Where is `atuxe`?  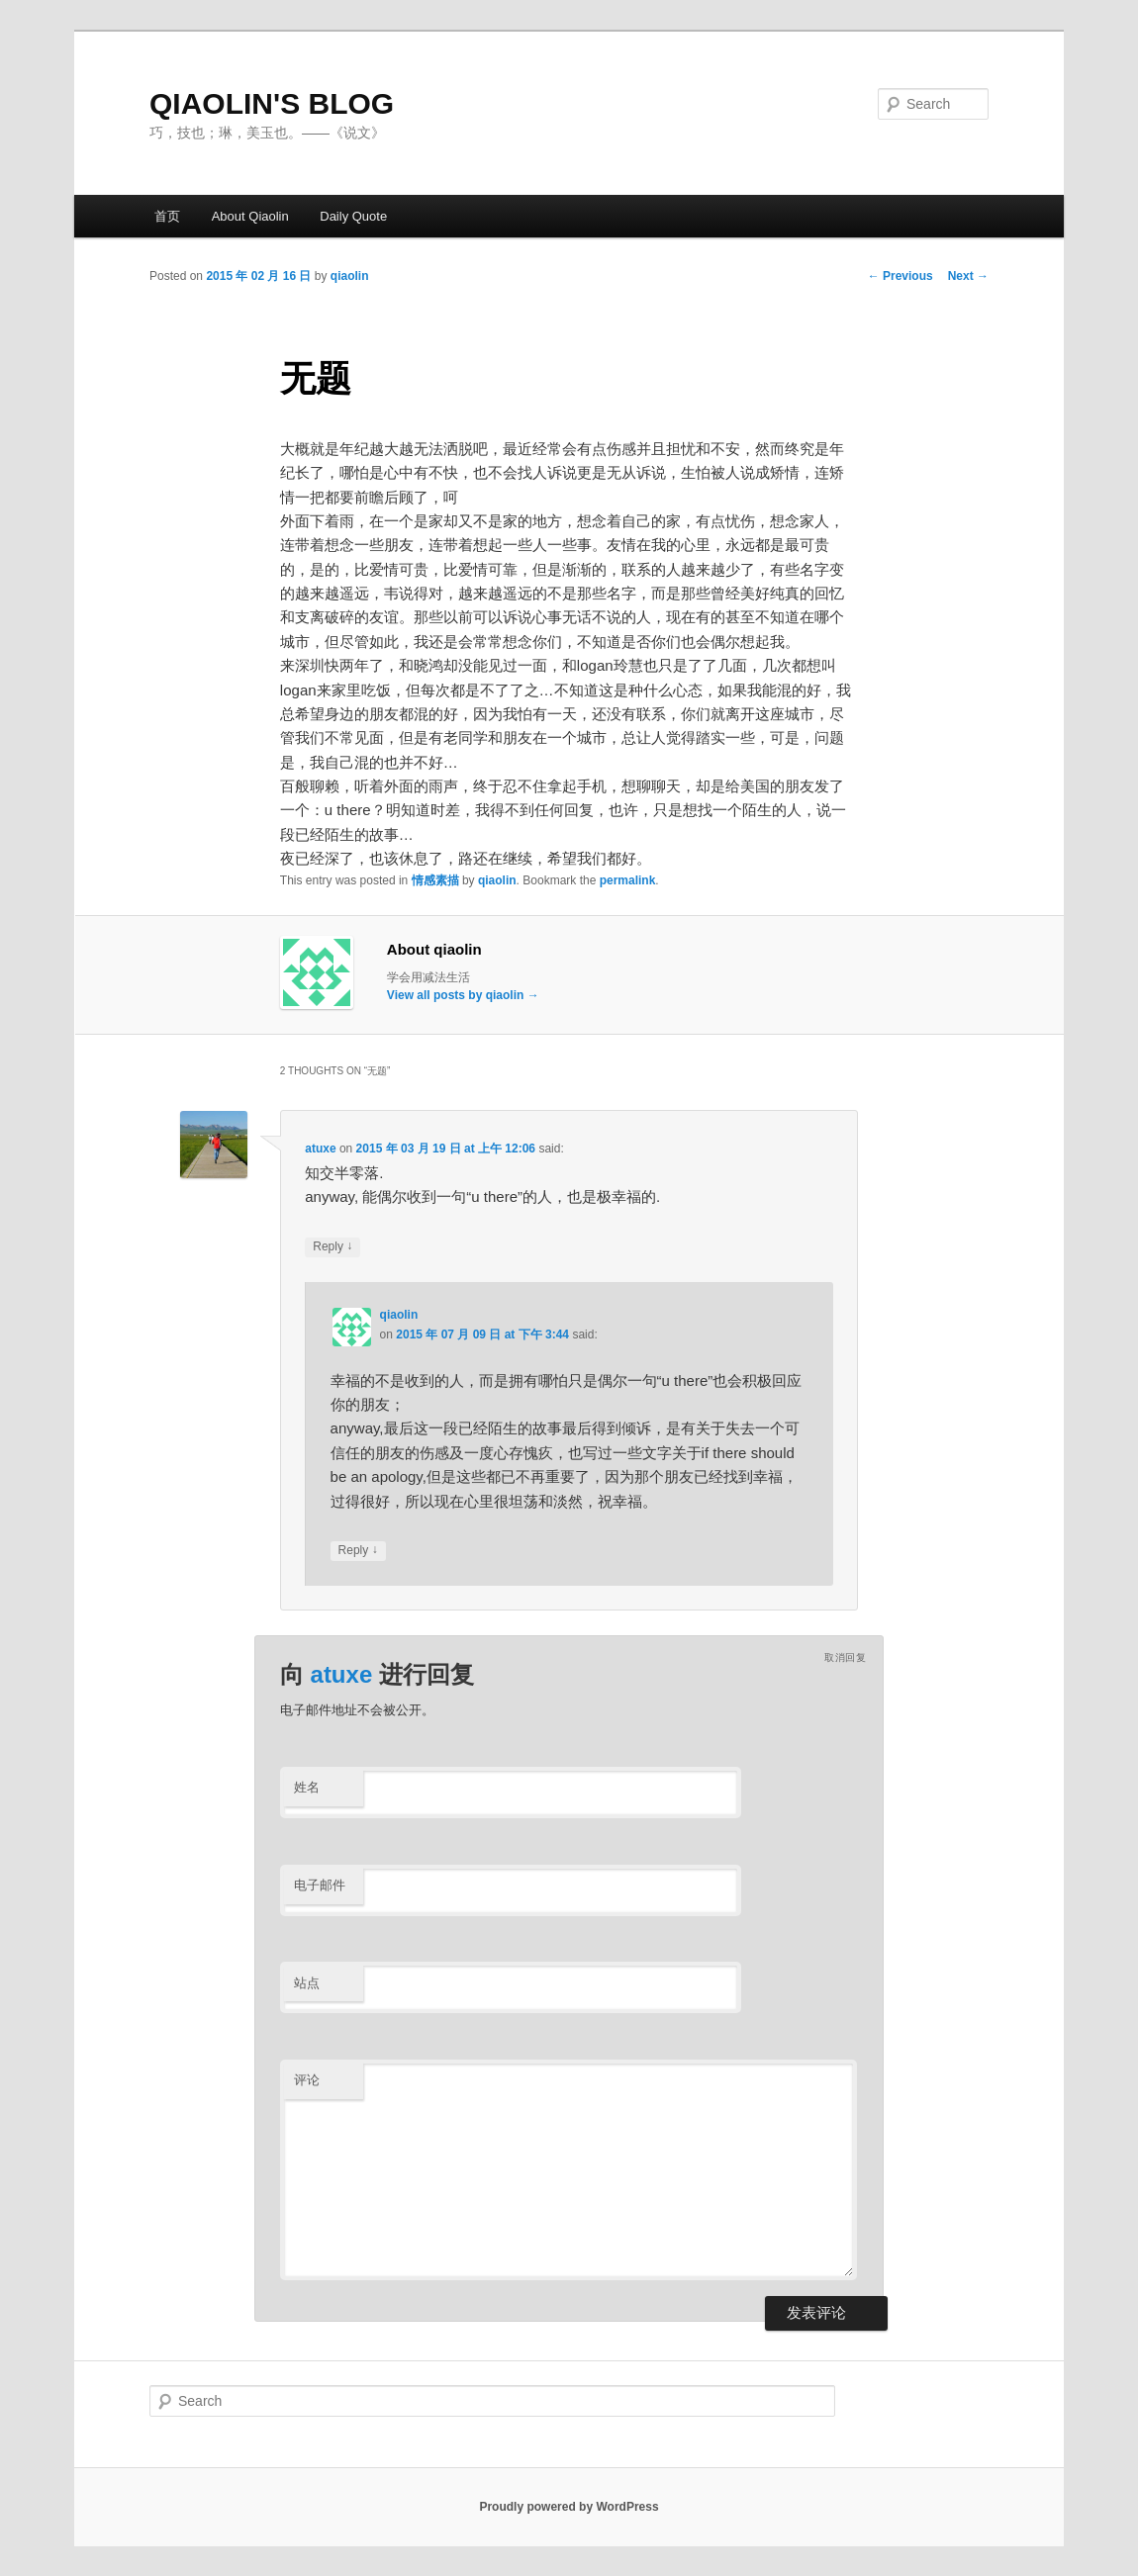 atuxe is located at coordinates (320, 1148).